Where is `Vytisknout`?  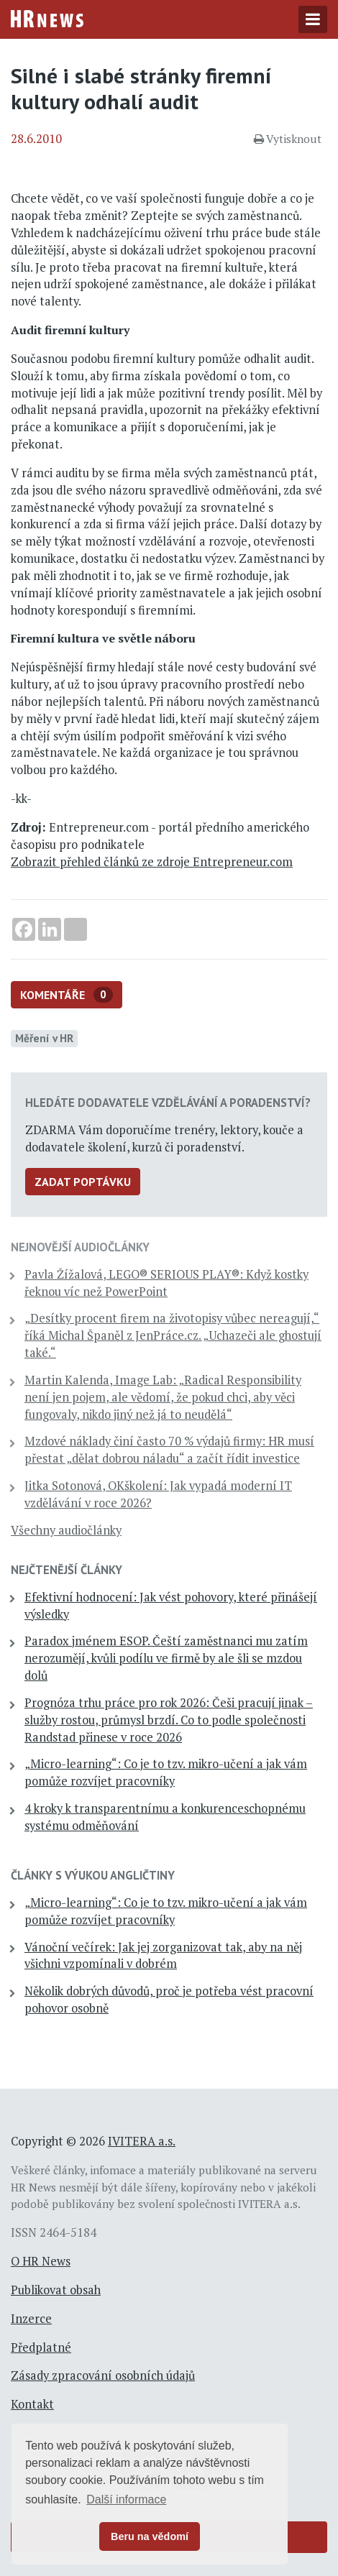 Vytisknout is located at coordinates (287, 139).